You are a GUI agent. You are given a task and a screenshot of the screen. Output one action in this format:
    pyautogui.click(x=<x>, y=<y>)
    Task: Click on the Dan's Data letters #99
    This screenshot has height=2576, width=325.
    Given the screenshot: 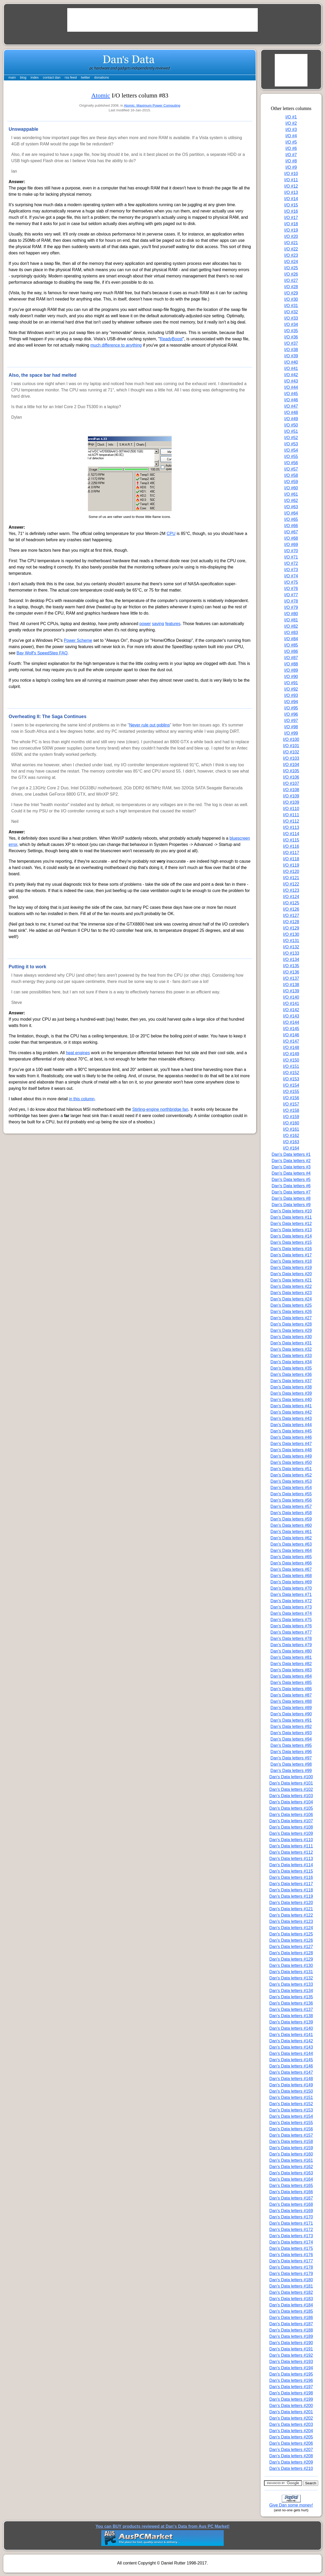 What is the action you would take?
    pyautogui.click(x=291, y=1770)
    